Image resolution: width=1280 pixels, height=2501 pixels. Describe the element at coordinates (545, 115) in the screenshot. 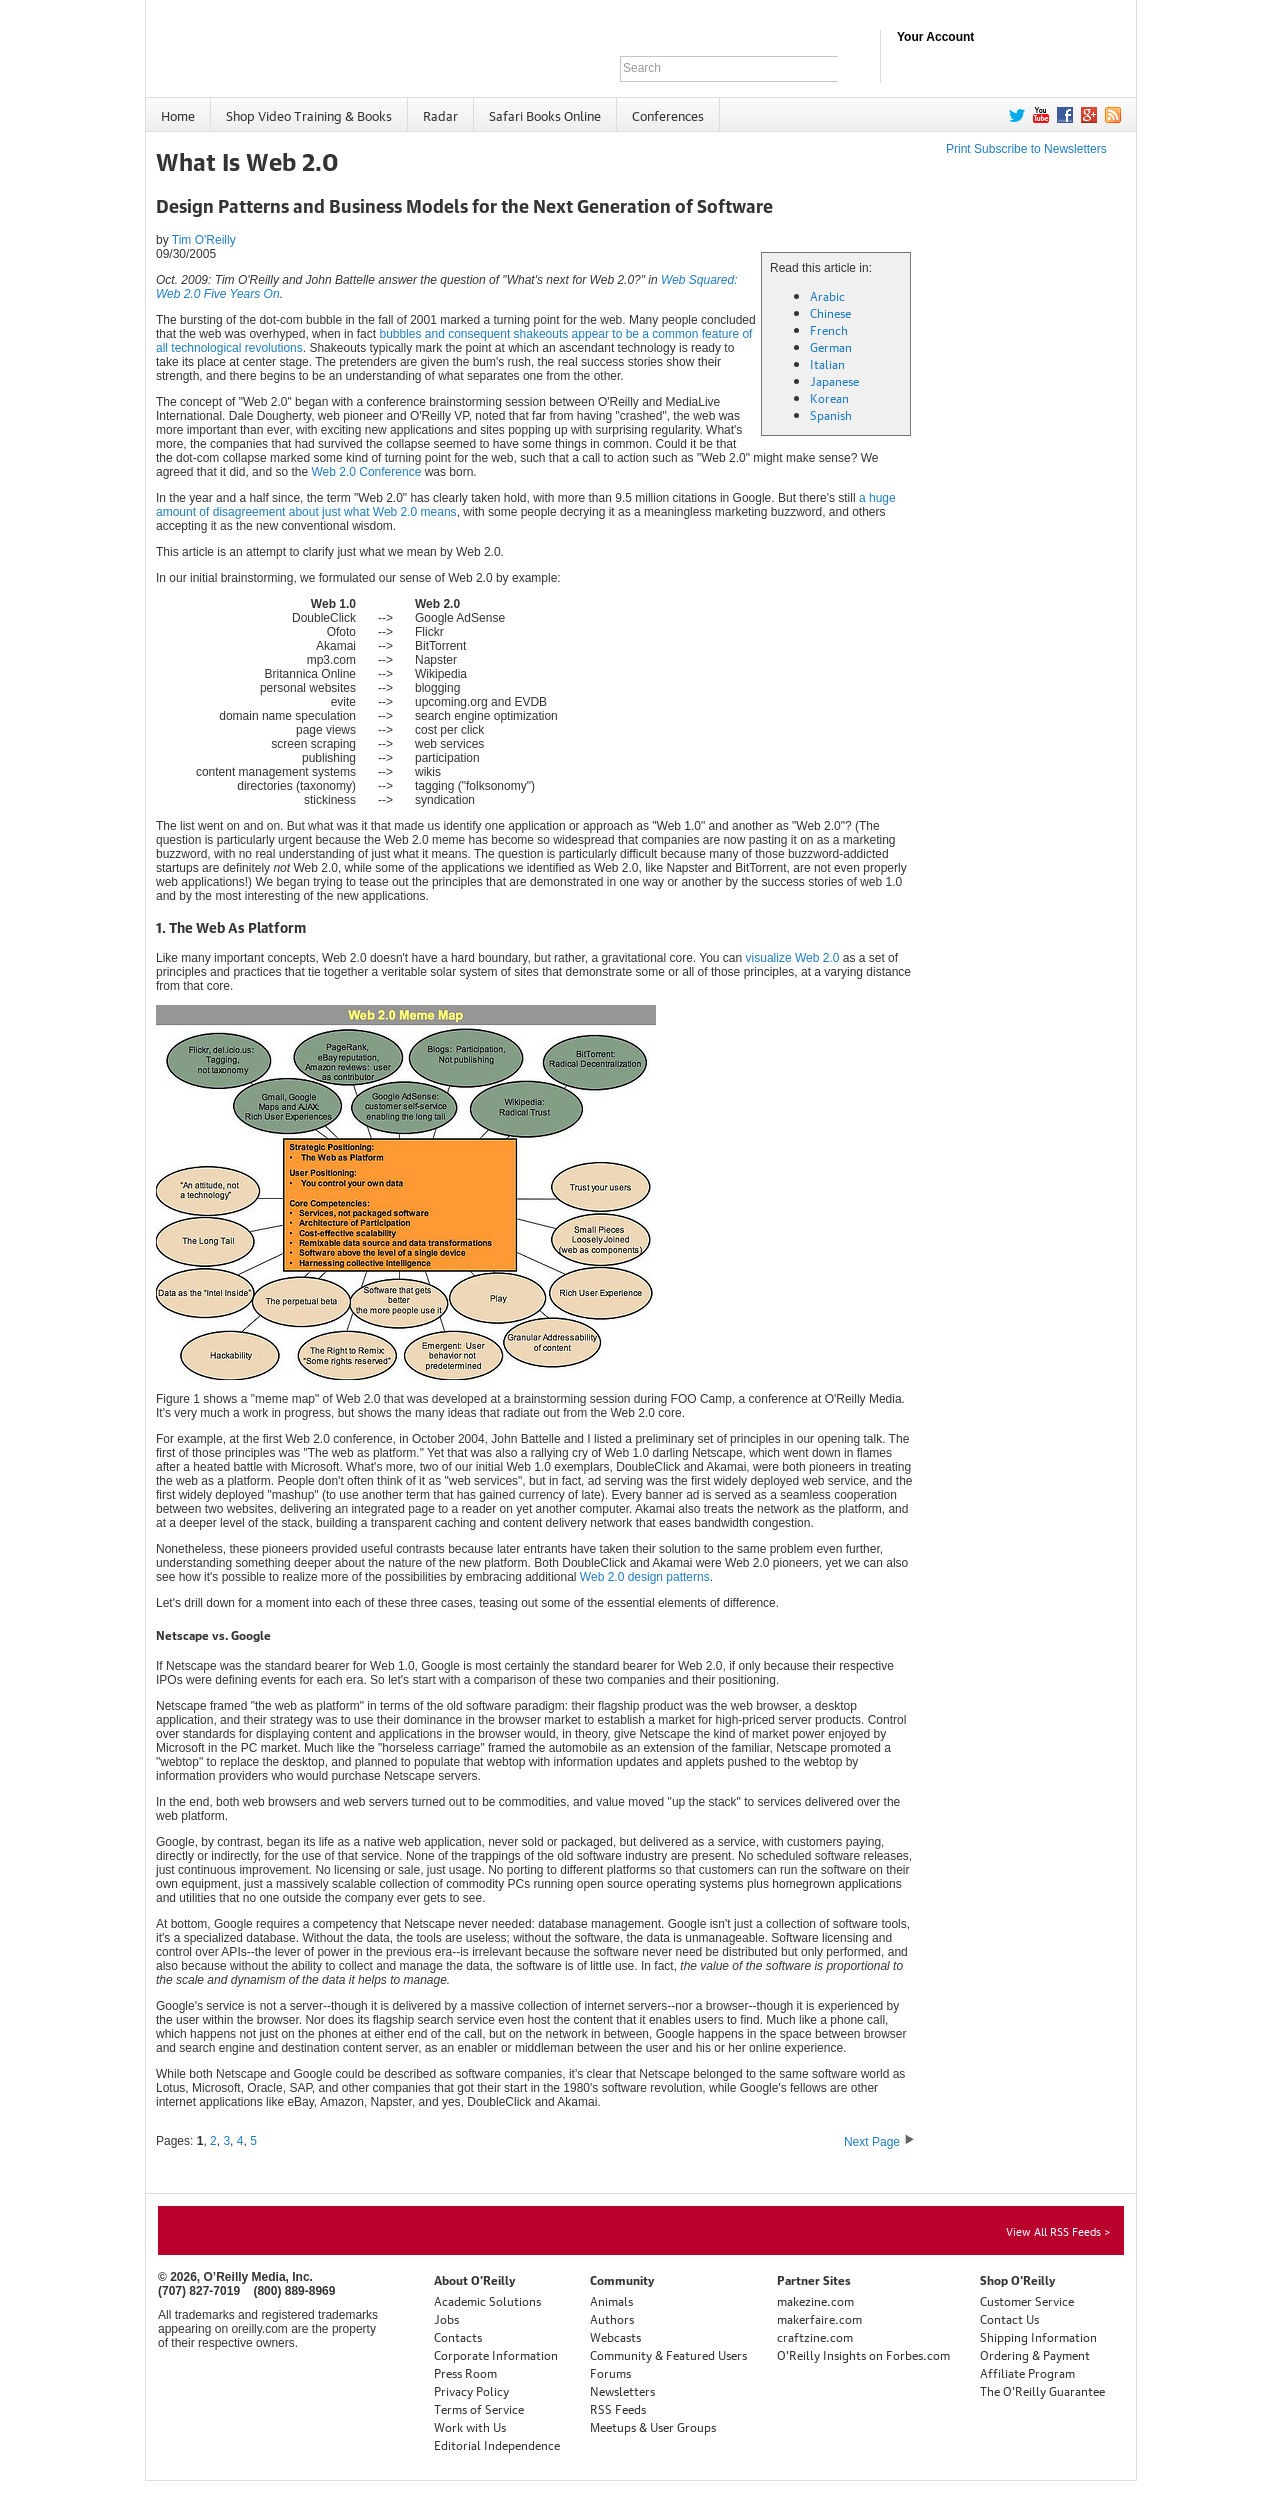

I see `Safari Books Online` at that location.